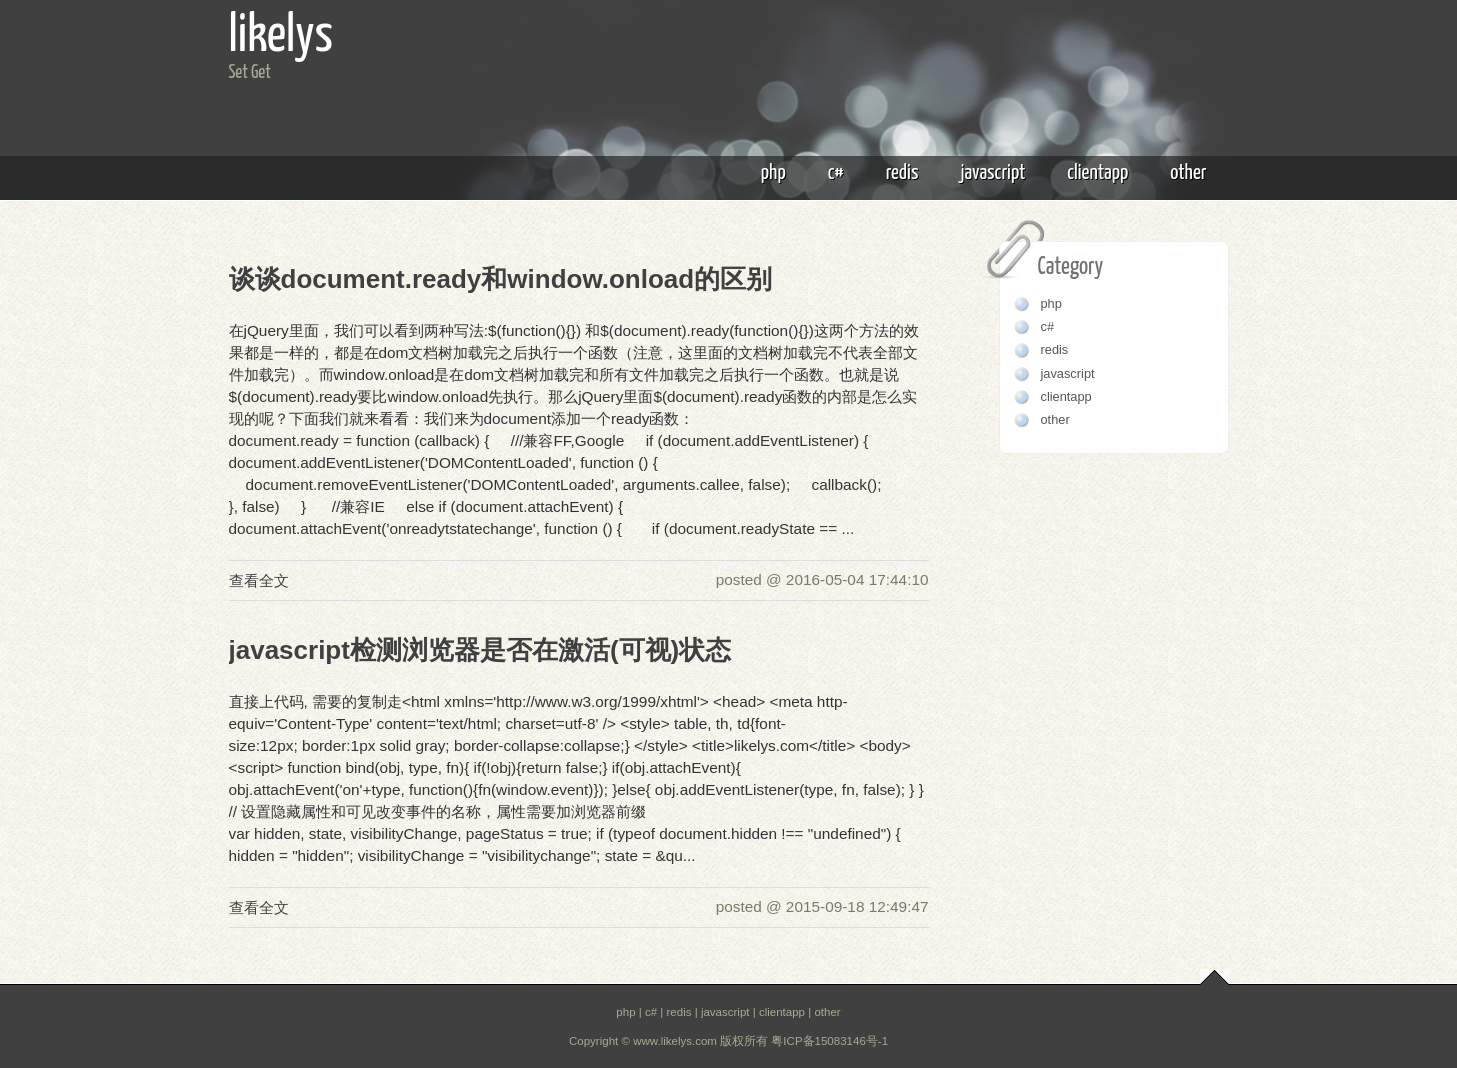 The height and width of the screenshot is (1068, 1457). I want to click on clientapp, so click(1097, 173).